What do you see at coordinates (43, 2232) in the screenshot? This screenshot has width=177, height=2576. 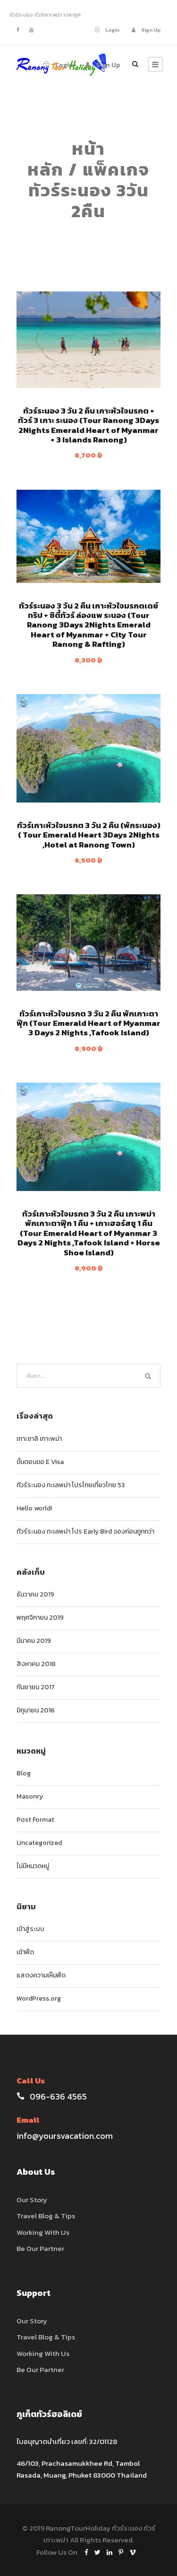 I see `Working With Us` at bounding box center [43, 2232].